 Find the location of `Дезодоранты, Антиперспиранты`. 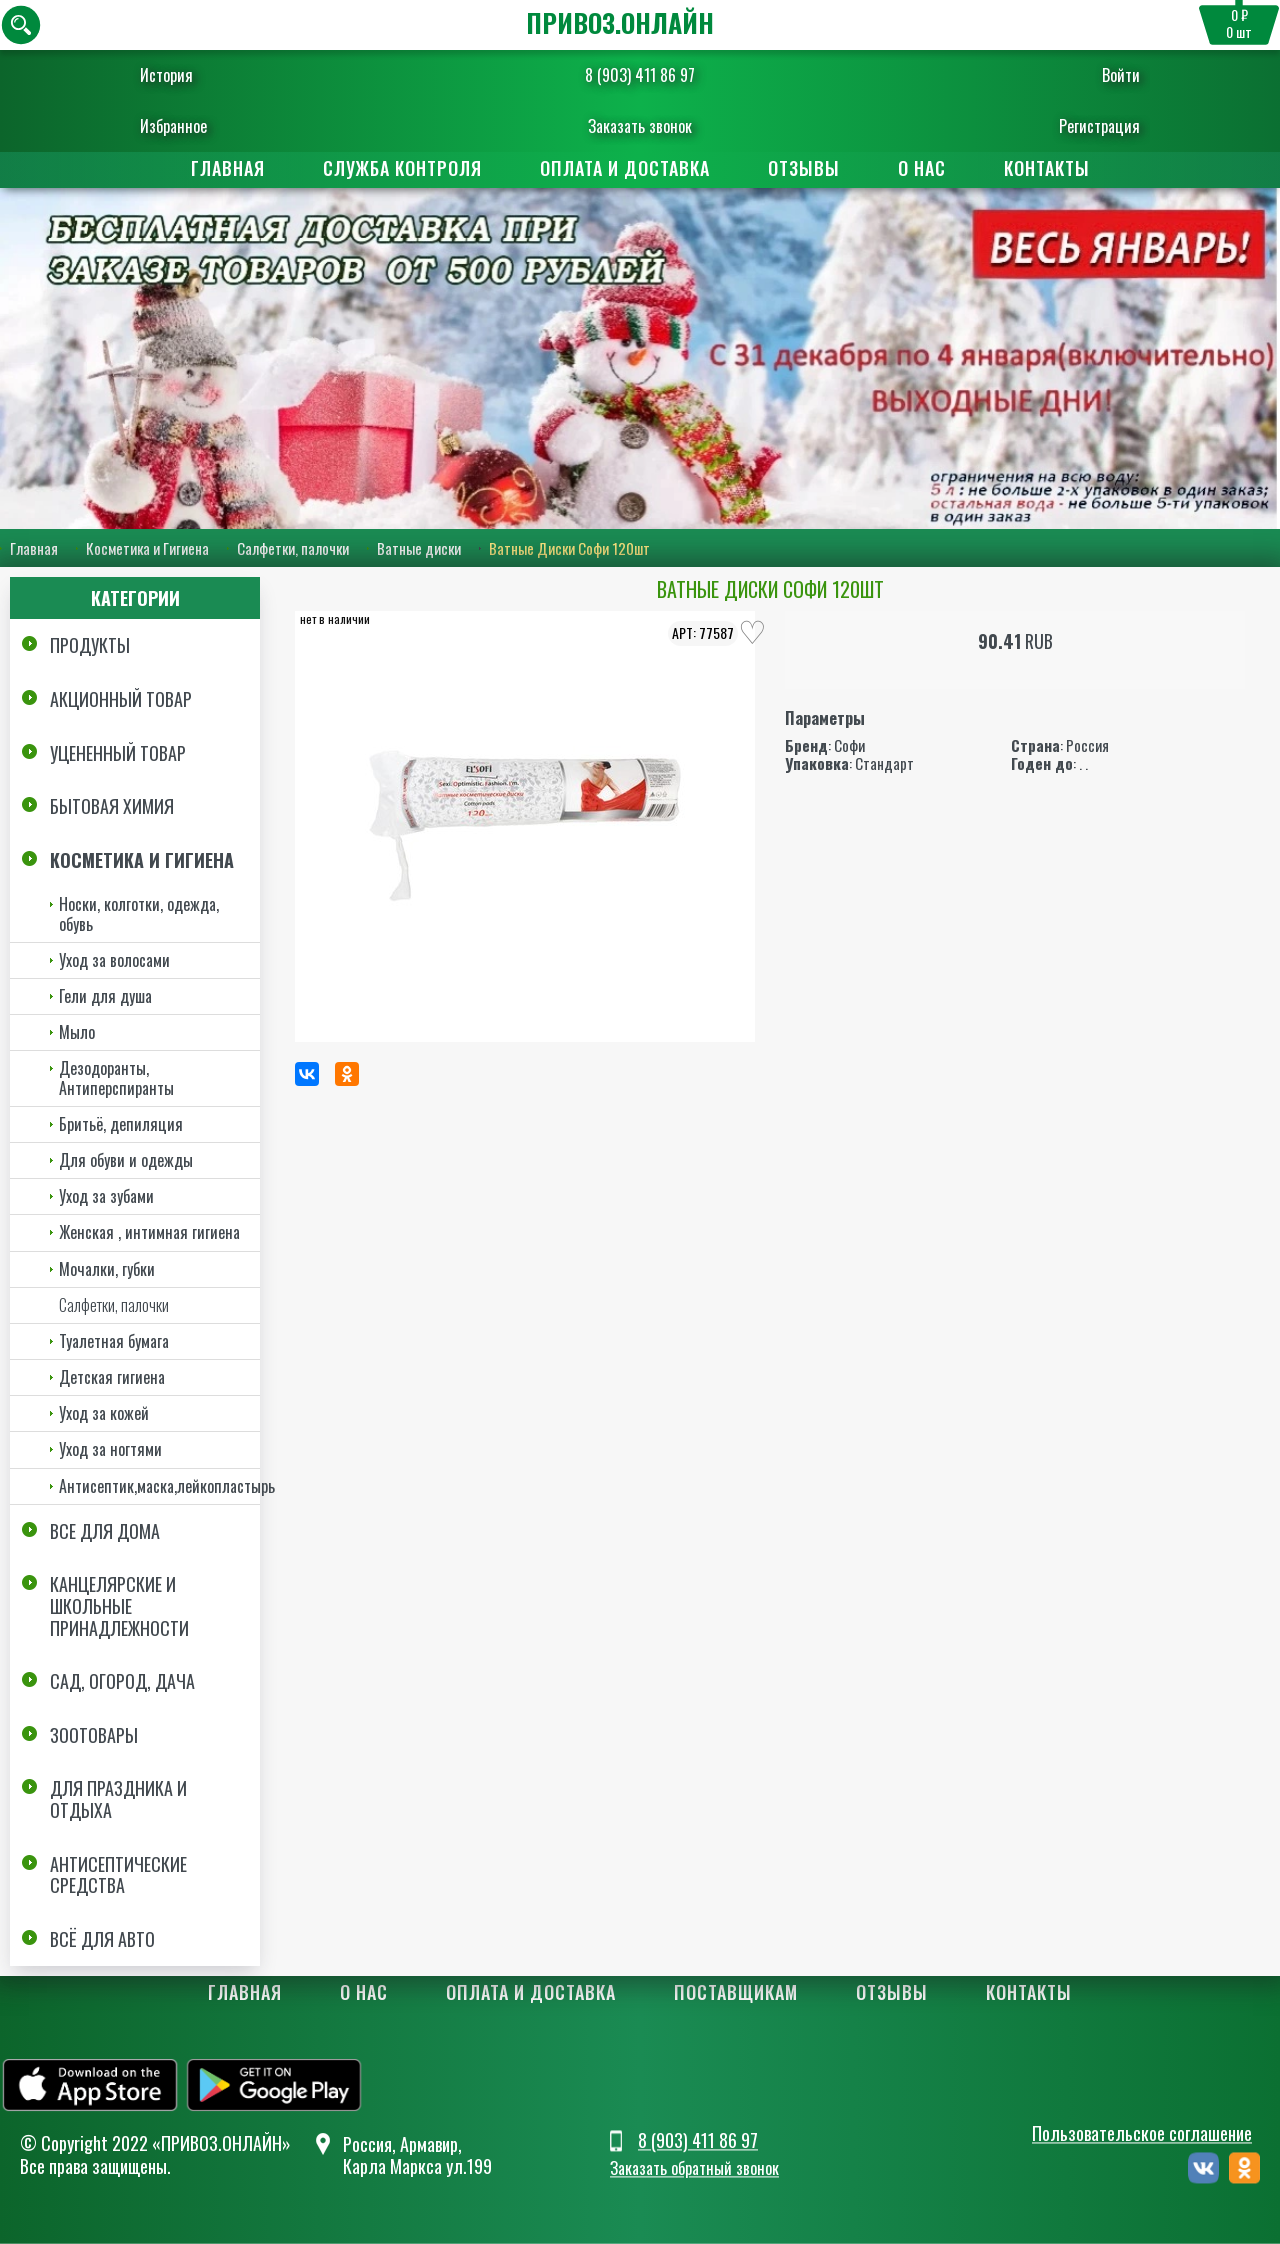

Дезодоранты, Антиперспиранты is located at coordinates (116, 1077).